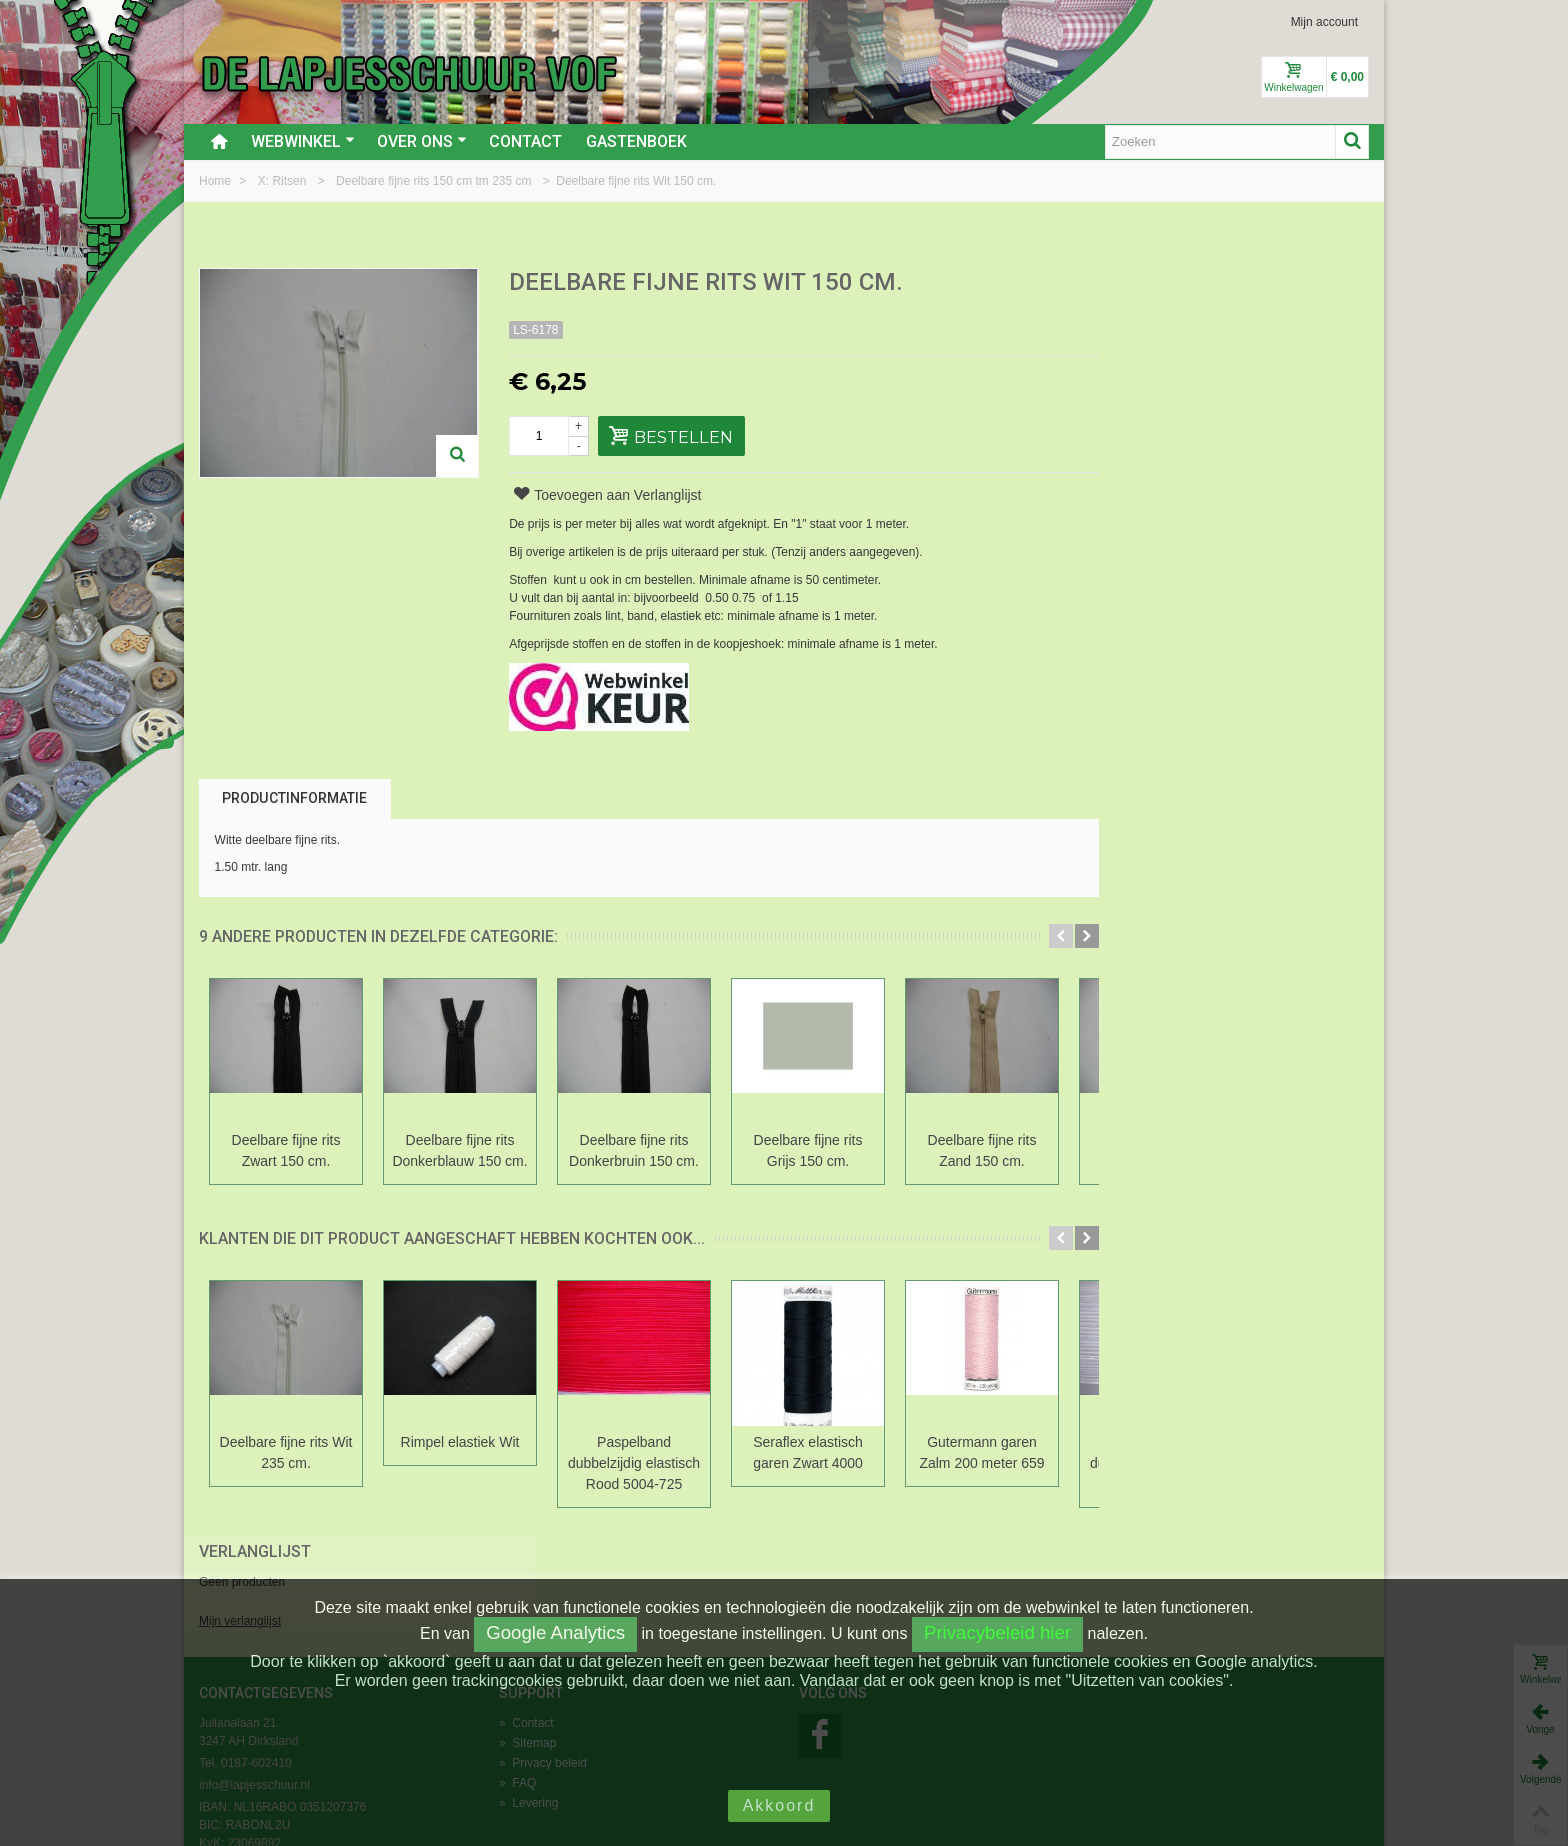 This screenshot has width=1568, height=1846. I want to click on Verlanglijst, so click(1155, 283).